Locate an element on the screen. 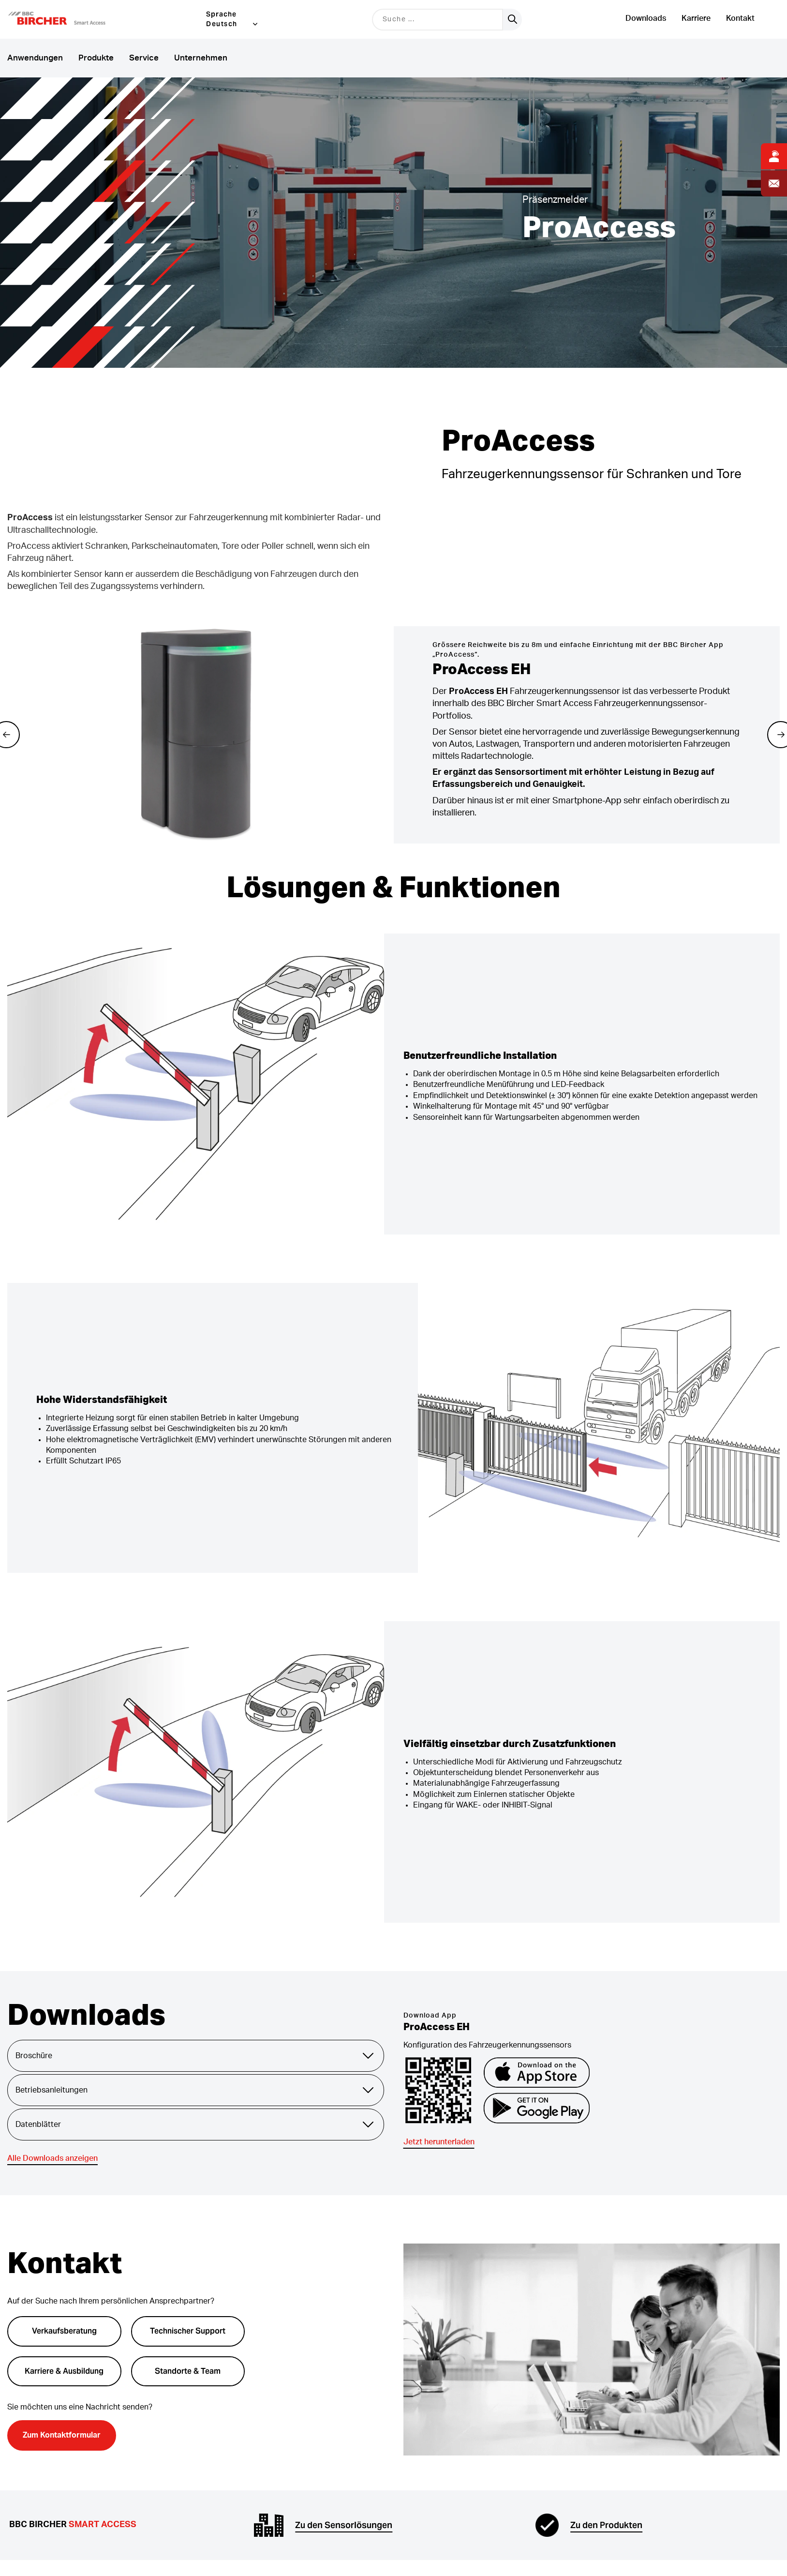  Produkte is located at coordinates (96, 58).